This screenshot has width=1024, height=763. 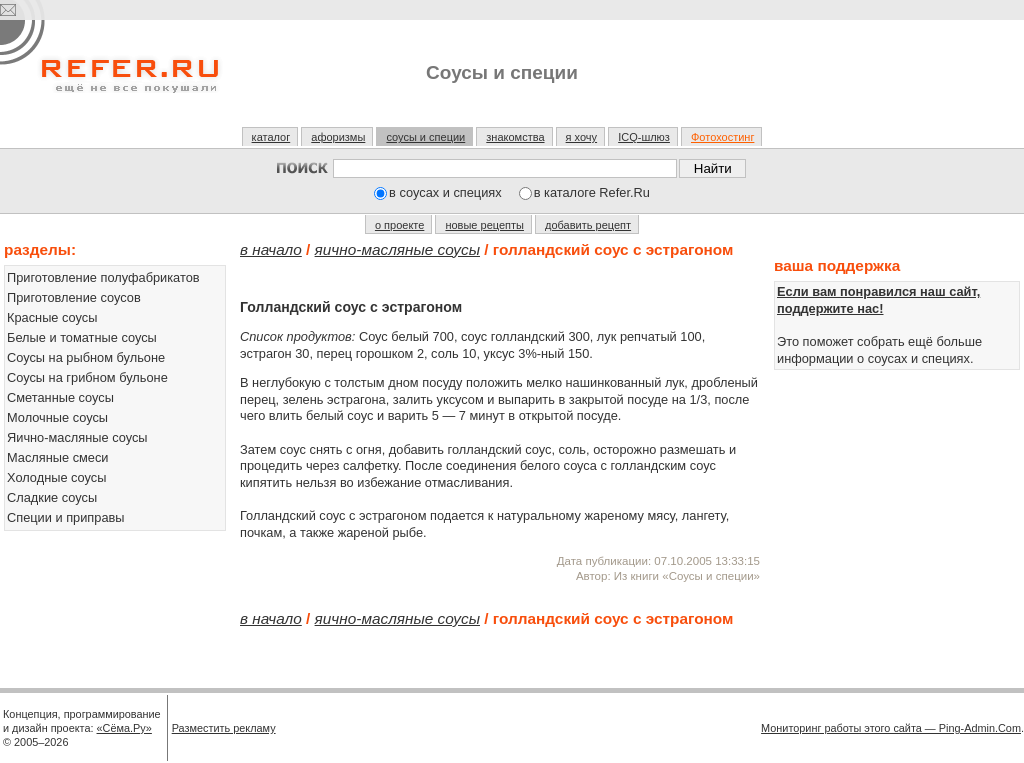 What do you see at coordinates (56, 477) in the screenshot?
I see `Холодные соусы` at bounding box center [56, 477].